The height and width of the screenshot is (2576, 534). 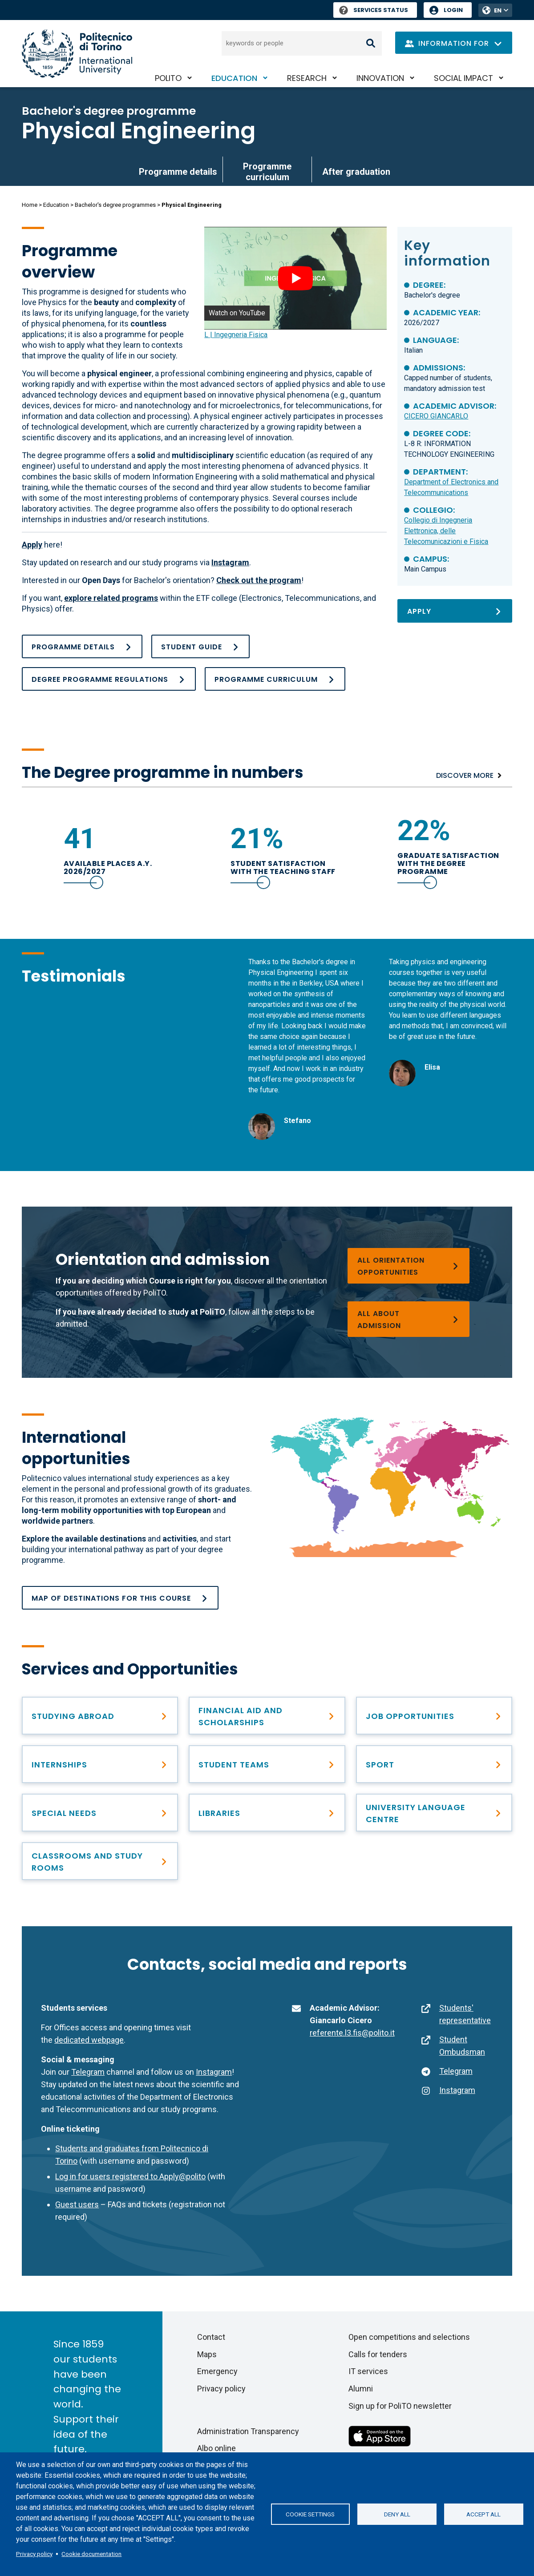 What do you see at coordinates (29, 204) in the screenshot?
I see `Home` at bounding box center [29, 204].